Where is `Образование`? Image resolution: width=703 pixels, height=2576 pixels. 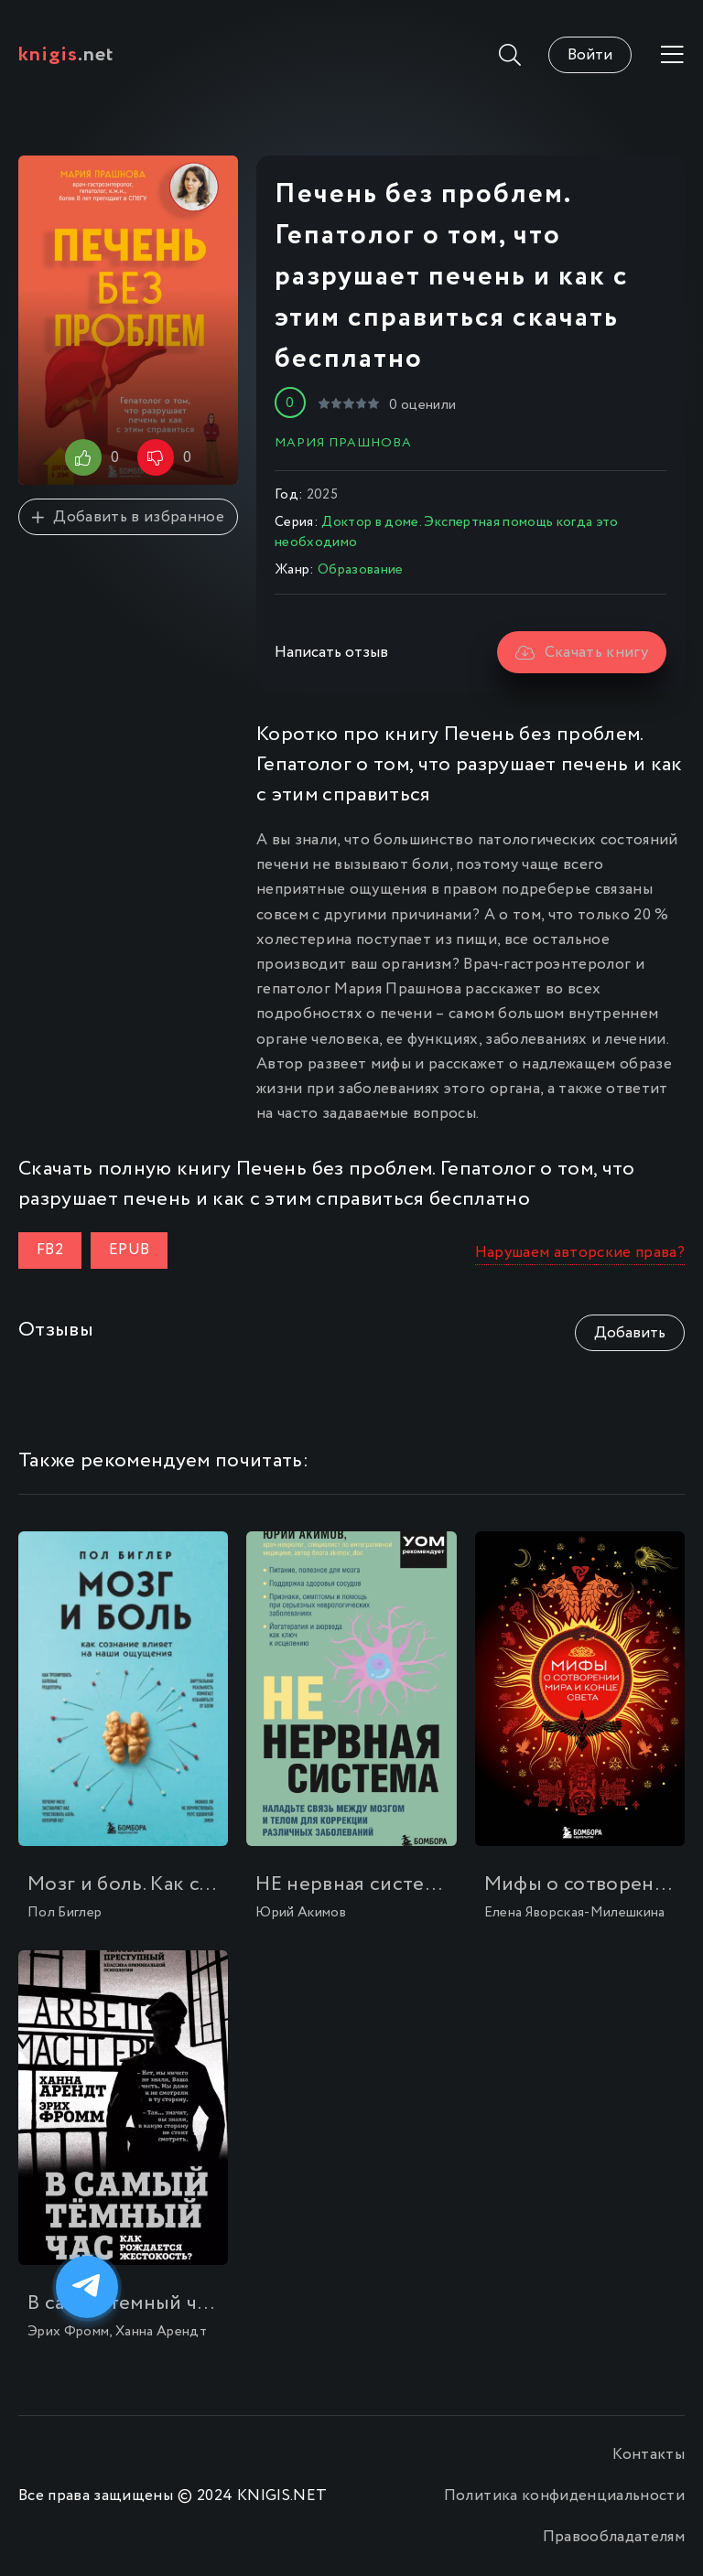 Образование is located at coordinates (361, 570).